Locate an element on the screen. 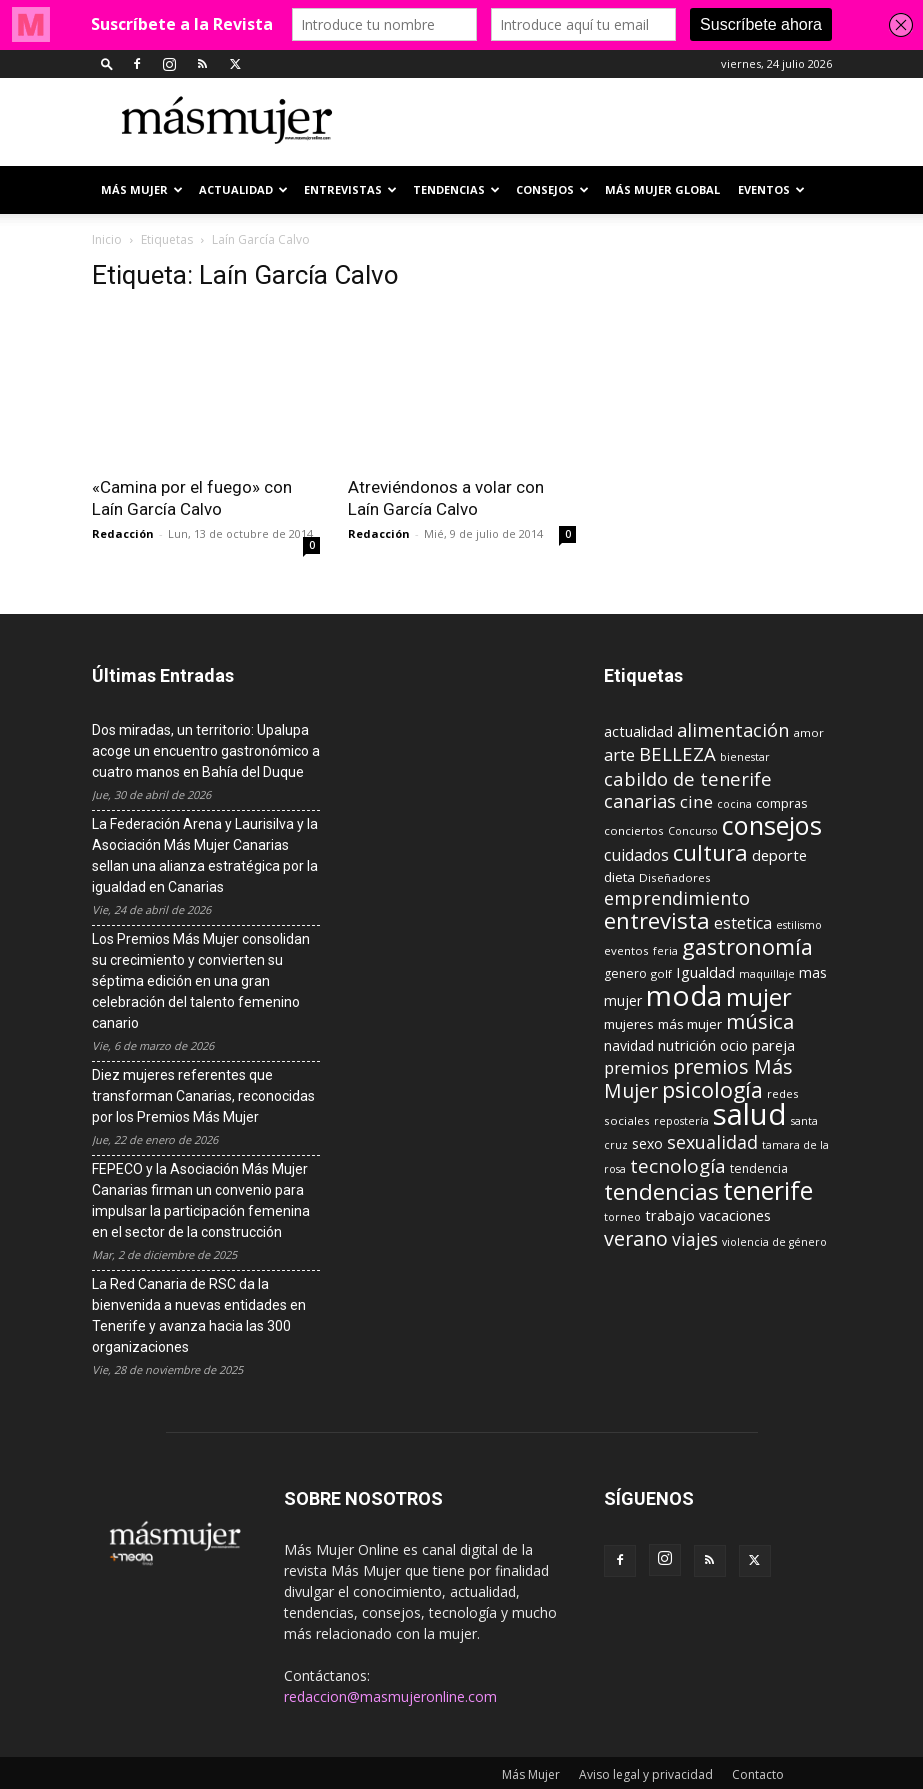 This screenshot has height=1789, width=923. entrevista [entrevista (42 elementos)] is located at coordinates (657, 920).